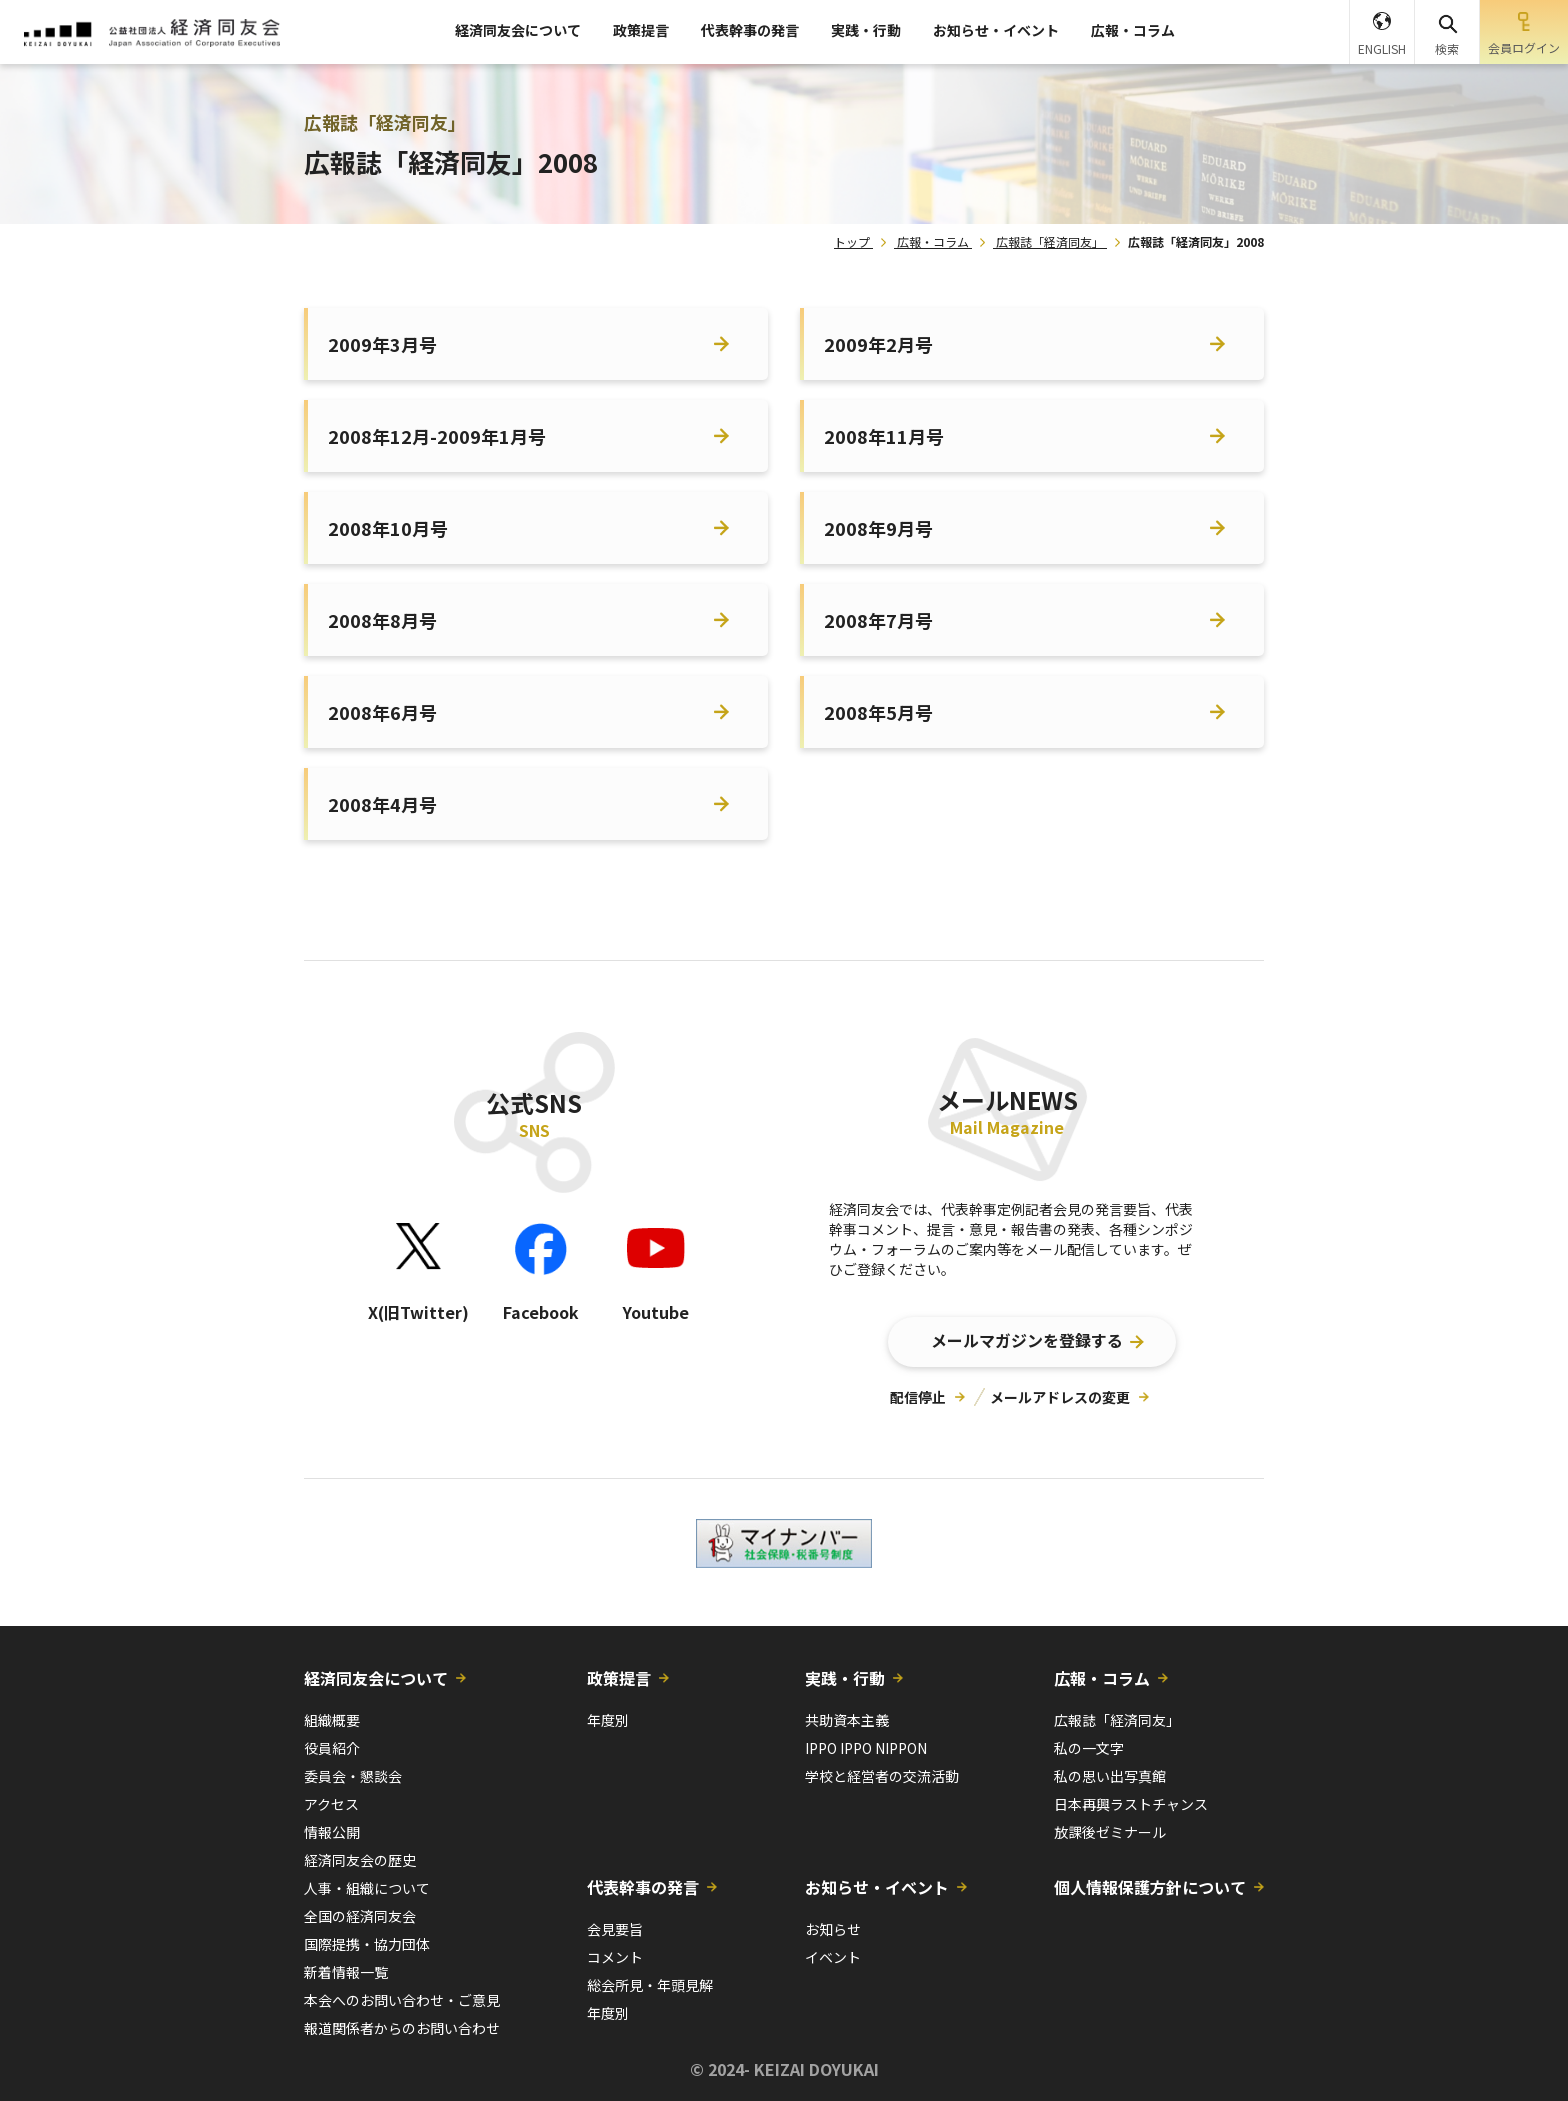 The image size is (1568, 2101). Describe the element at coordinates (1050, 241) in the screenshot. I see `広報誌「経済同友」` at that location.